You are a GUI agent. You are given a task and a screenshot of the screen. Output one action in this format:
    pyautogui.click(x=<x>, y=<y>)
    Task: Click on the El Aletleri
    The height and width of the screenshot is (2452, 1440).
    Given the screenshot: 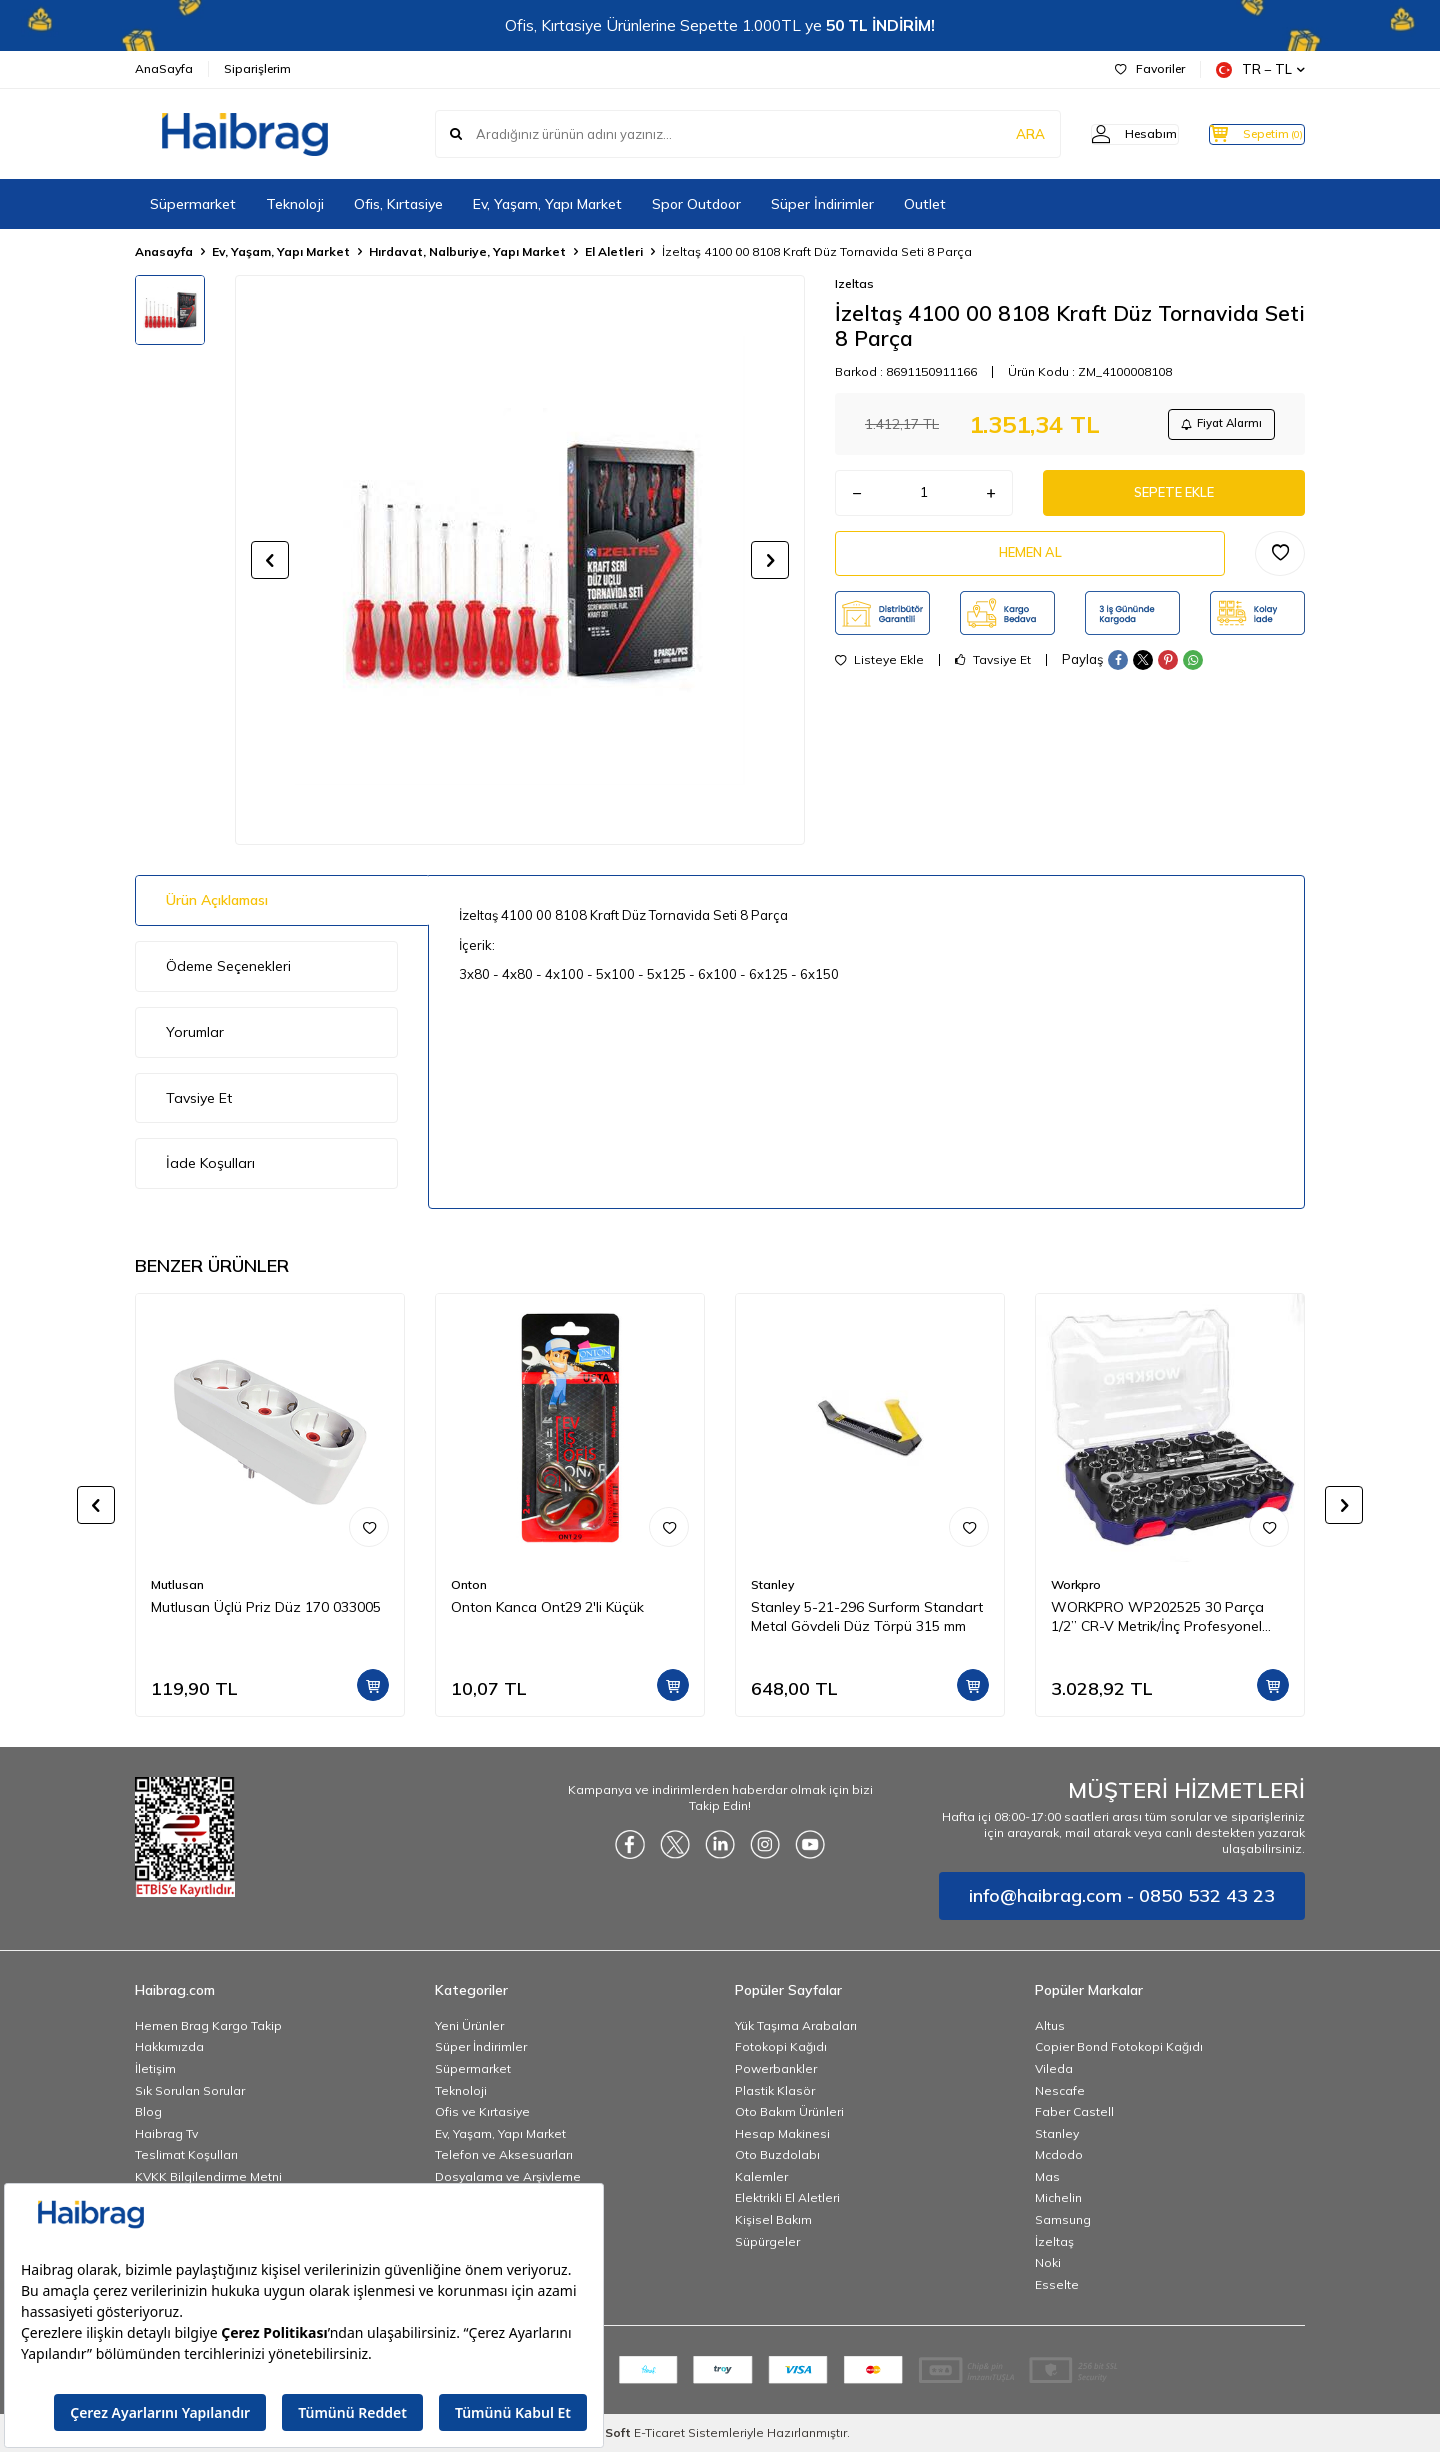 What is the action you would take?
    pyautogui.click(x=614, y=251)
    